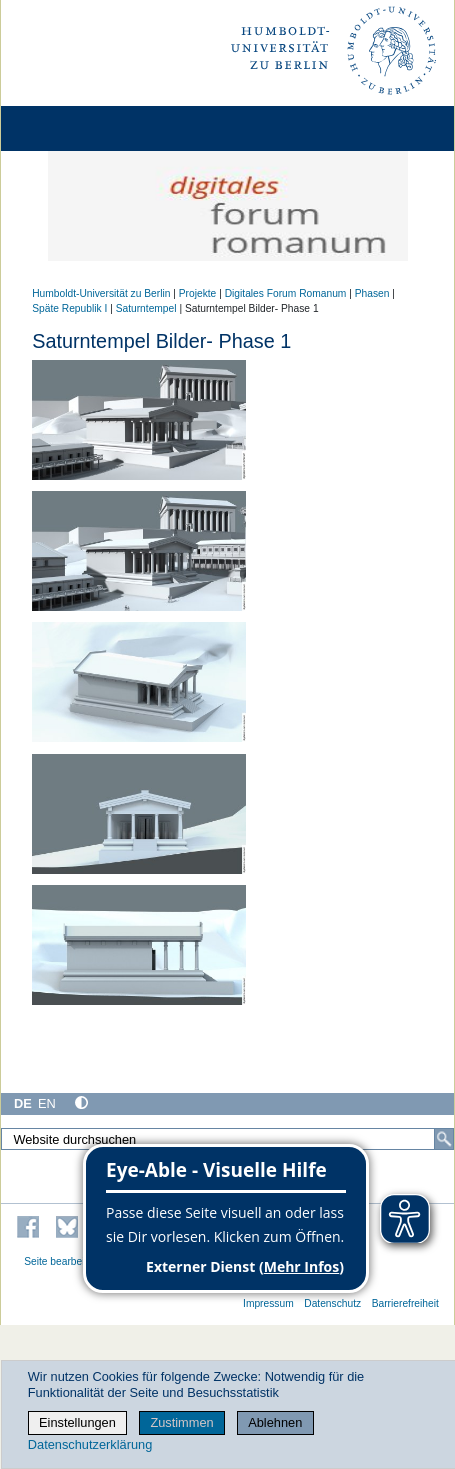  I want to click on Zustimmen, so click(181, 1422).